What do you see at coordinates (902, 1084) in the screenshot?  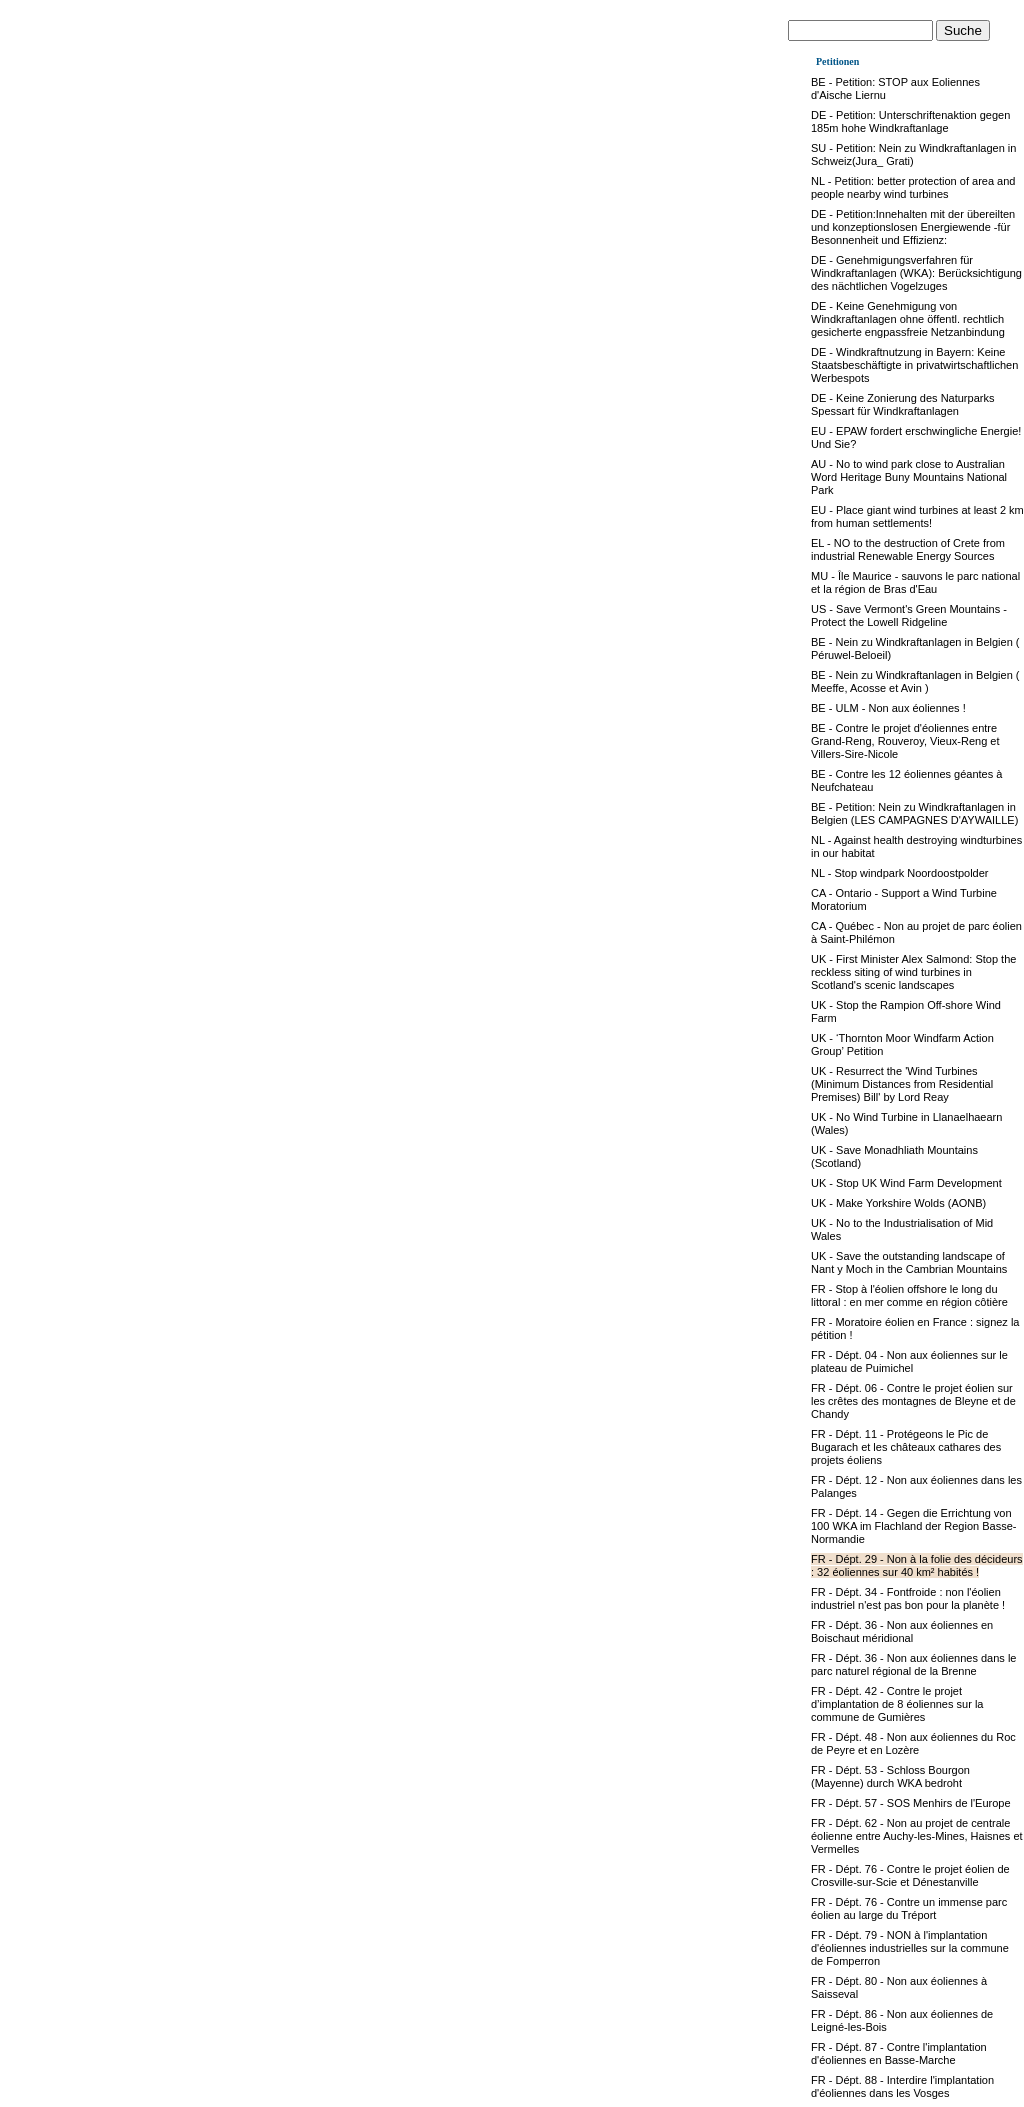 I see `UK - Resurrect the 'Wind Turbines (Minimum Distances from Residential Premises) Bill' by Lord Reay` at bounding box center [902, 1084].